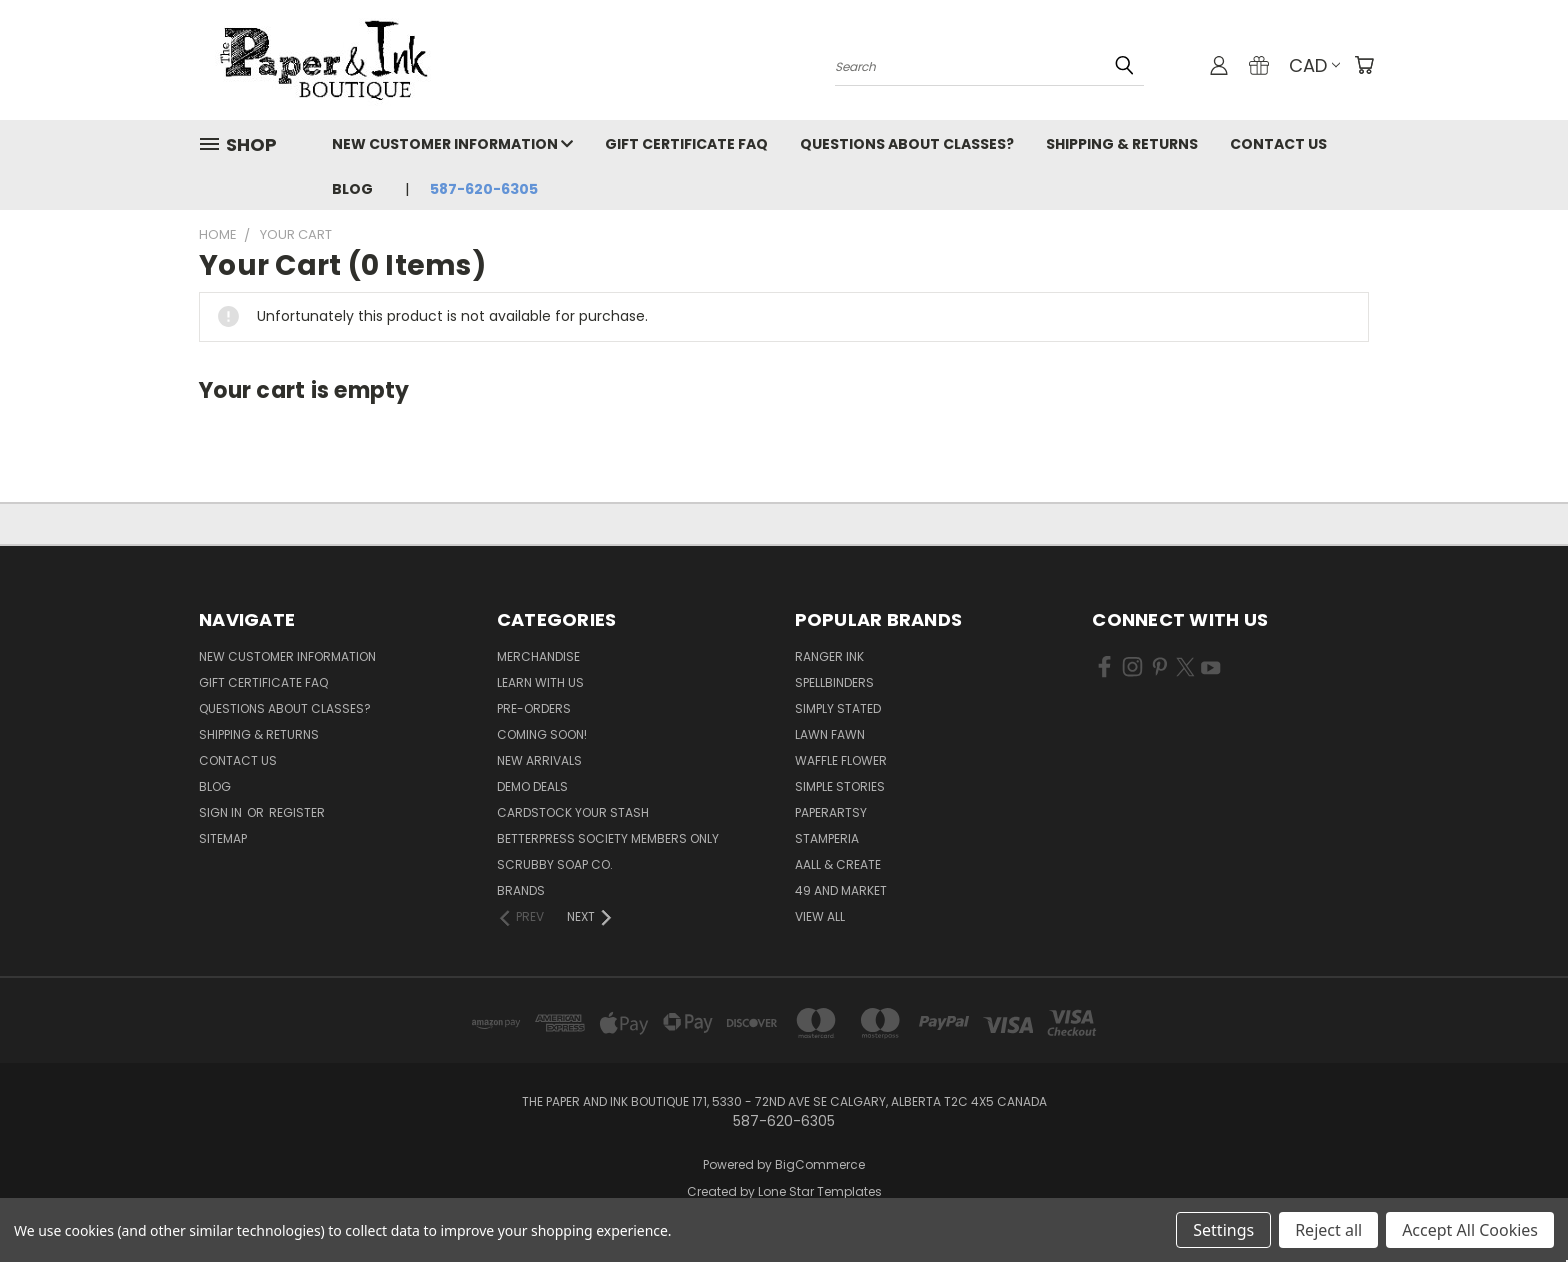 The image size is (1568, 1262). I want to click on Shipping & Returns, so click(1122, 144).